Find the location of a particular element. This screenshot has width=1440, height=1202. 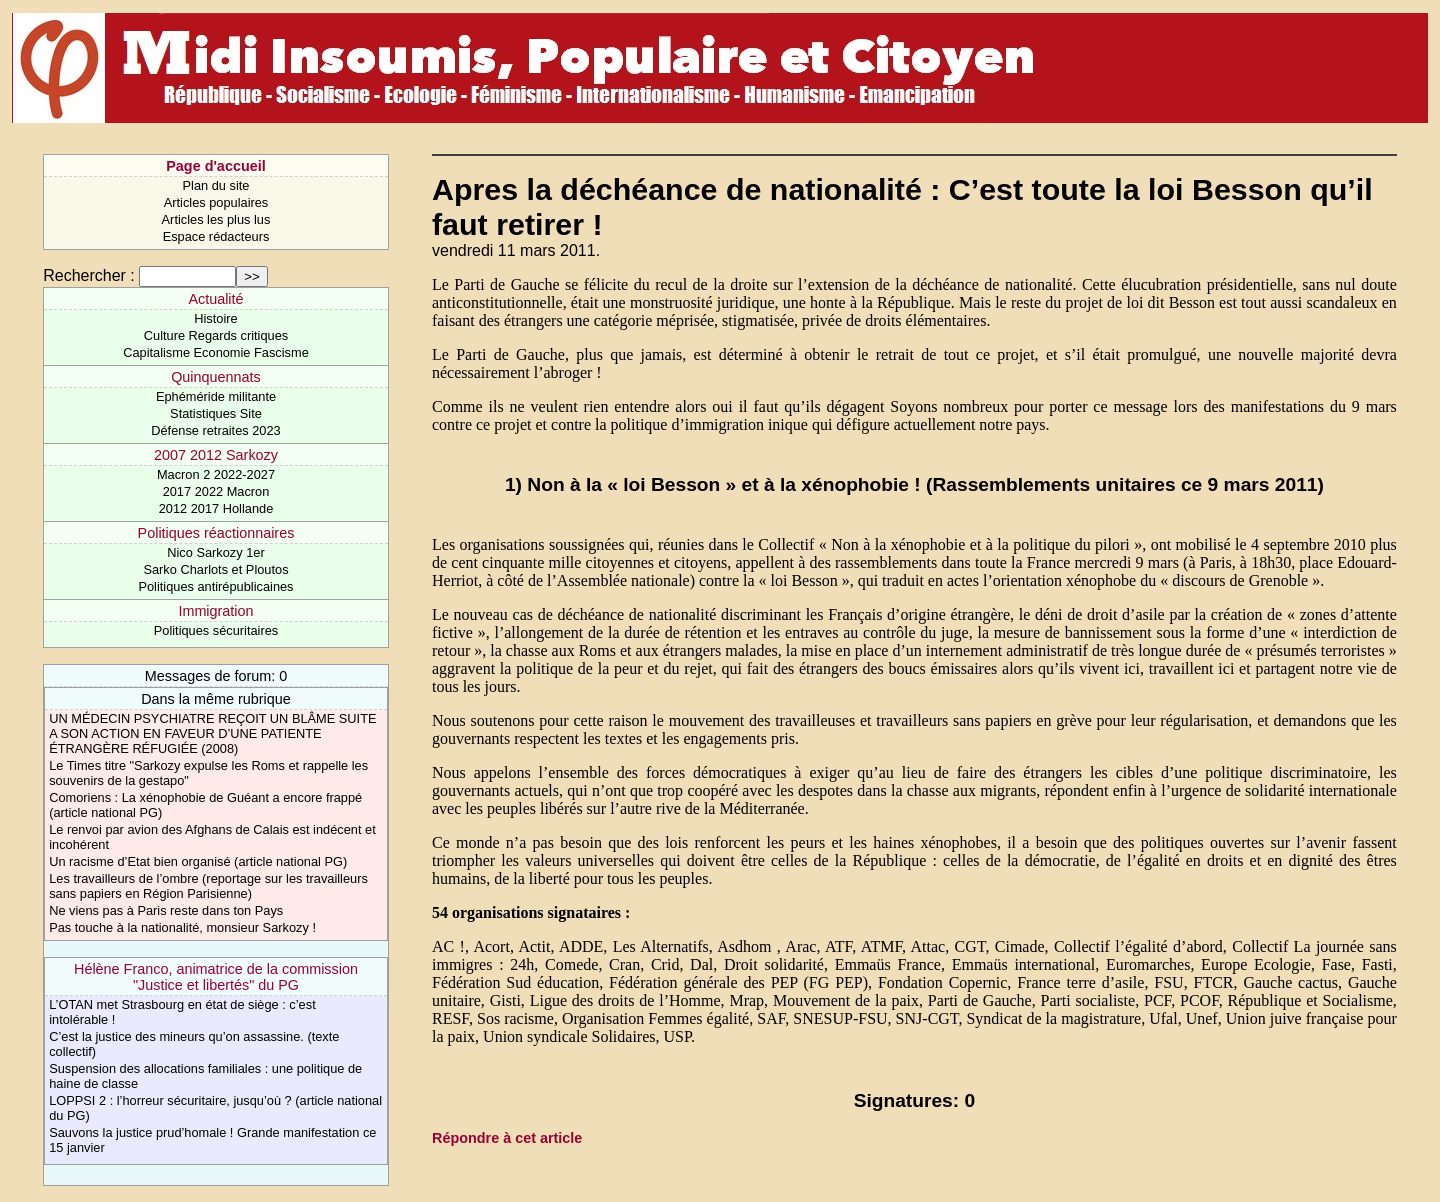

Politiques sécuritaires is located at coordinates (216, 630).